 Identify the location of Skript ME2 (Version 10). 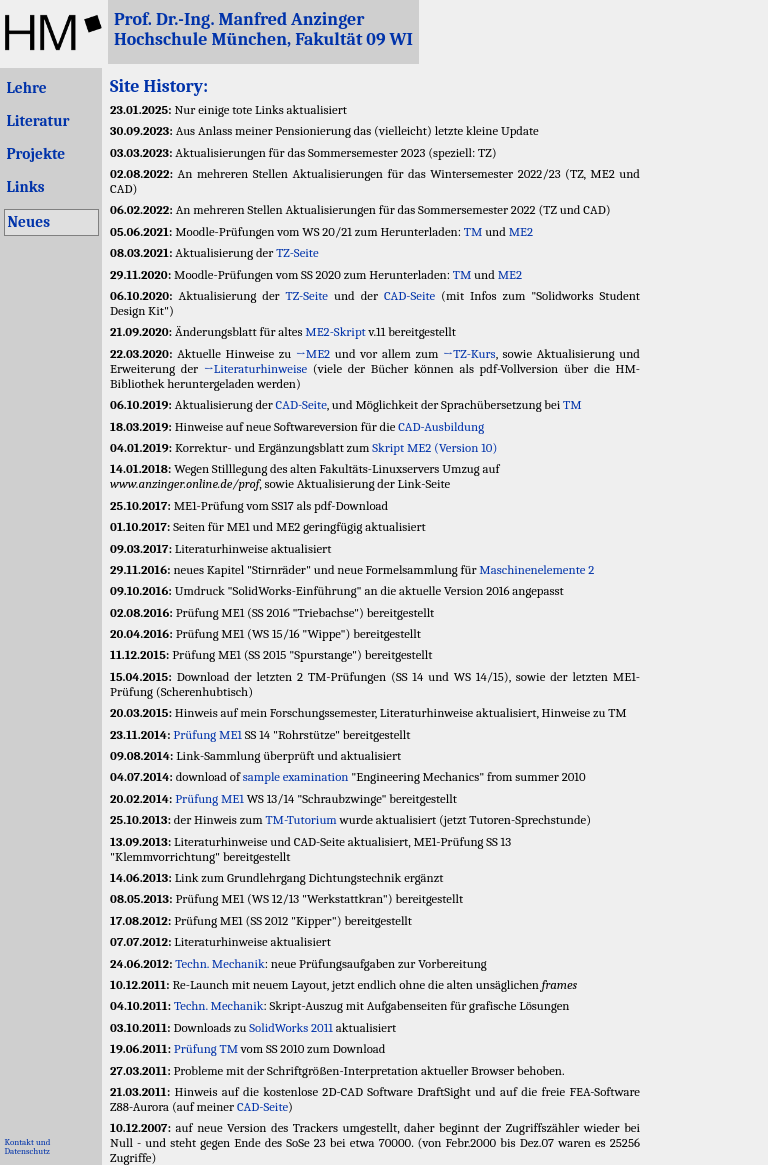
(434, 447).